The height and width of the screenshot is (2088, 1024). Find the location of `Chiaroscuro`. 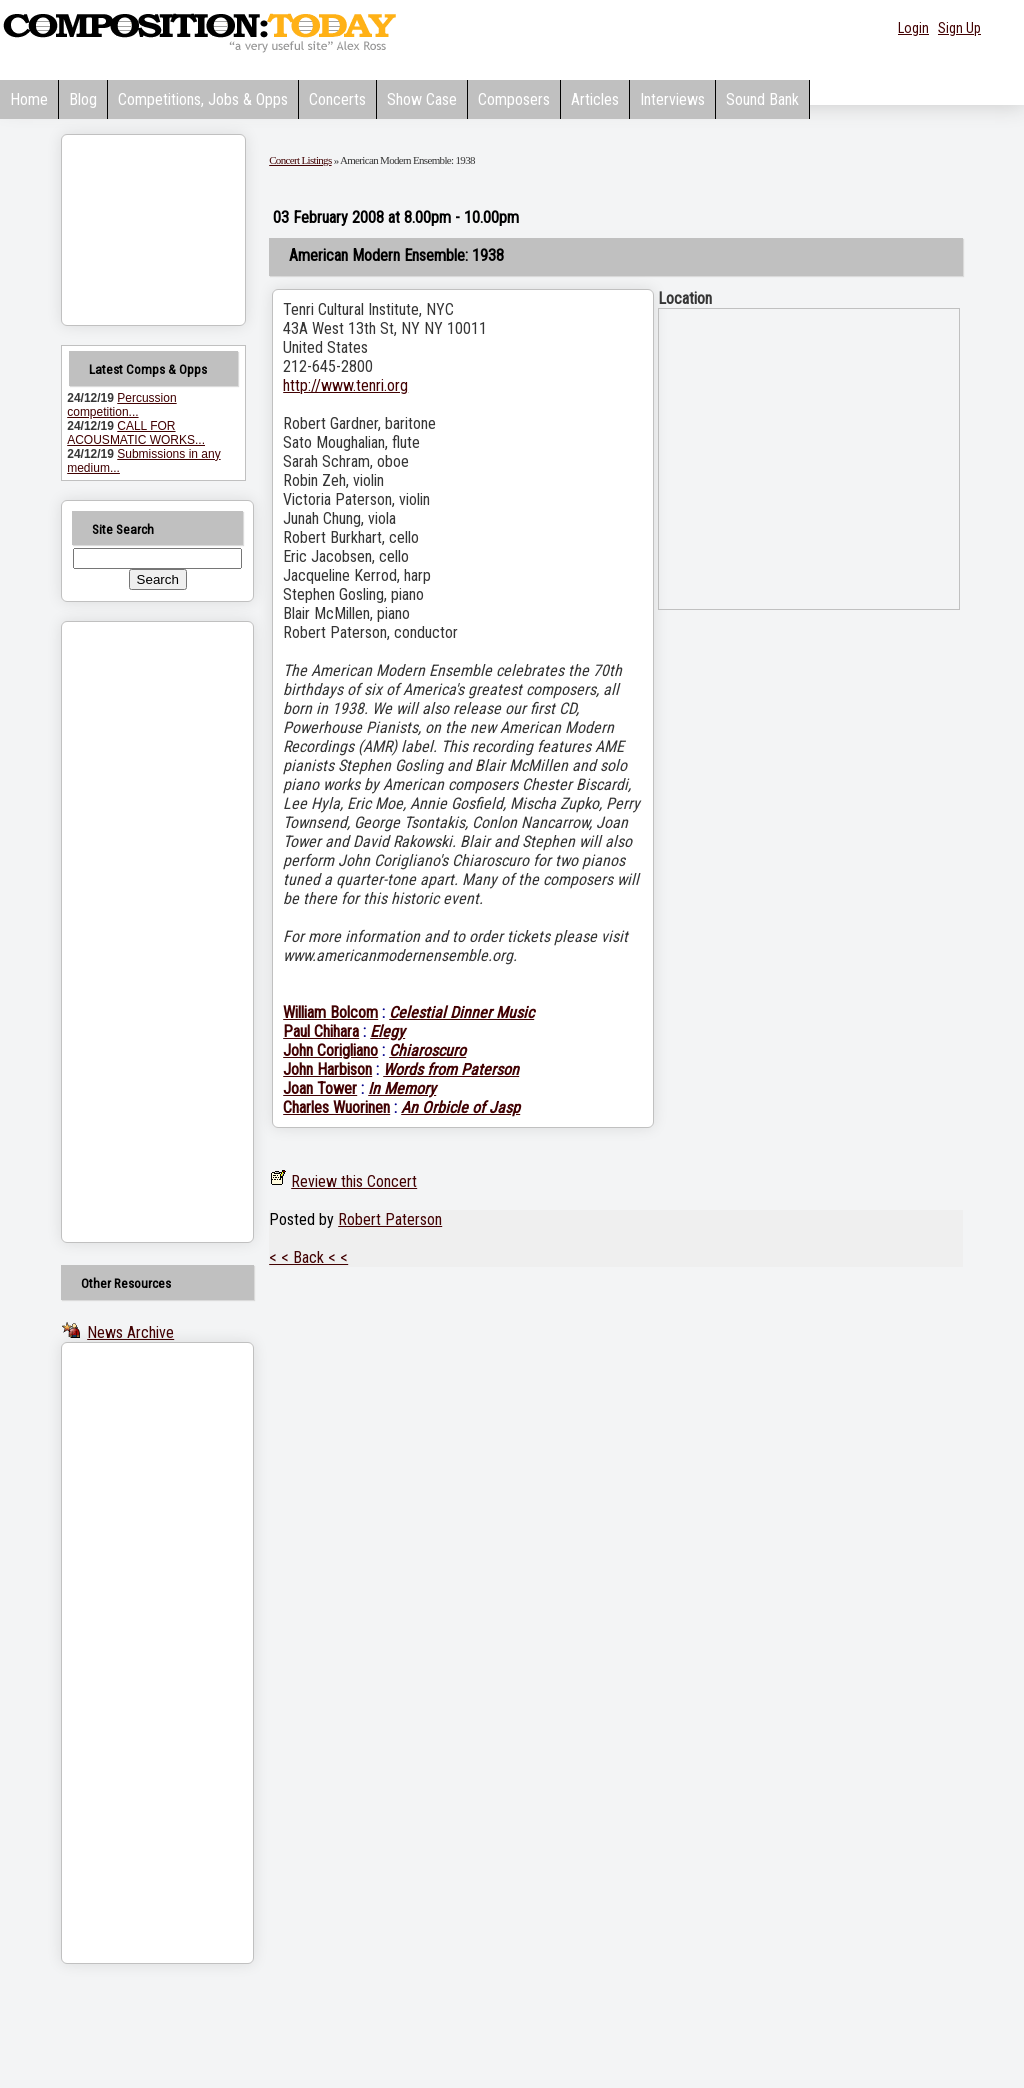

Chiaroscuro is located at coordinates (427, 1050).